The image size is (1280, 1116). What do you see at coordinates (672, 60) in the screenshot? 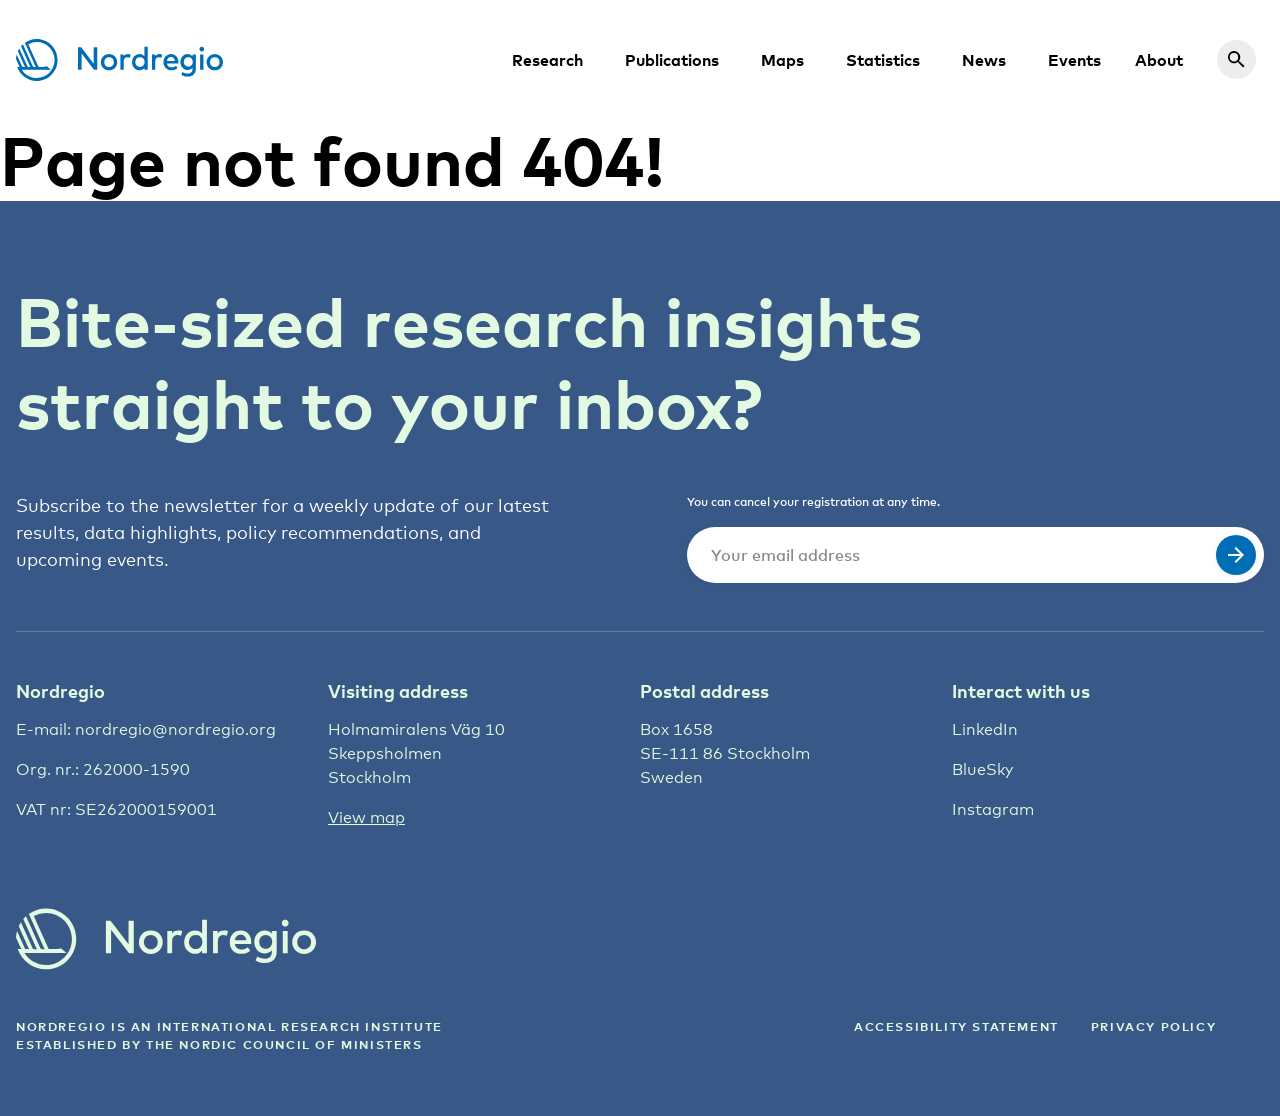
I see `Publications` at bounding box center [672, 60].